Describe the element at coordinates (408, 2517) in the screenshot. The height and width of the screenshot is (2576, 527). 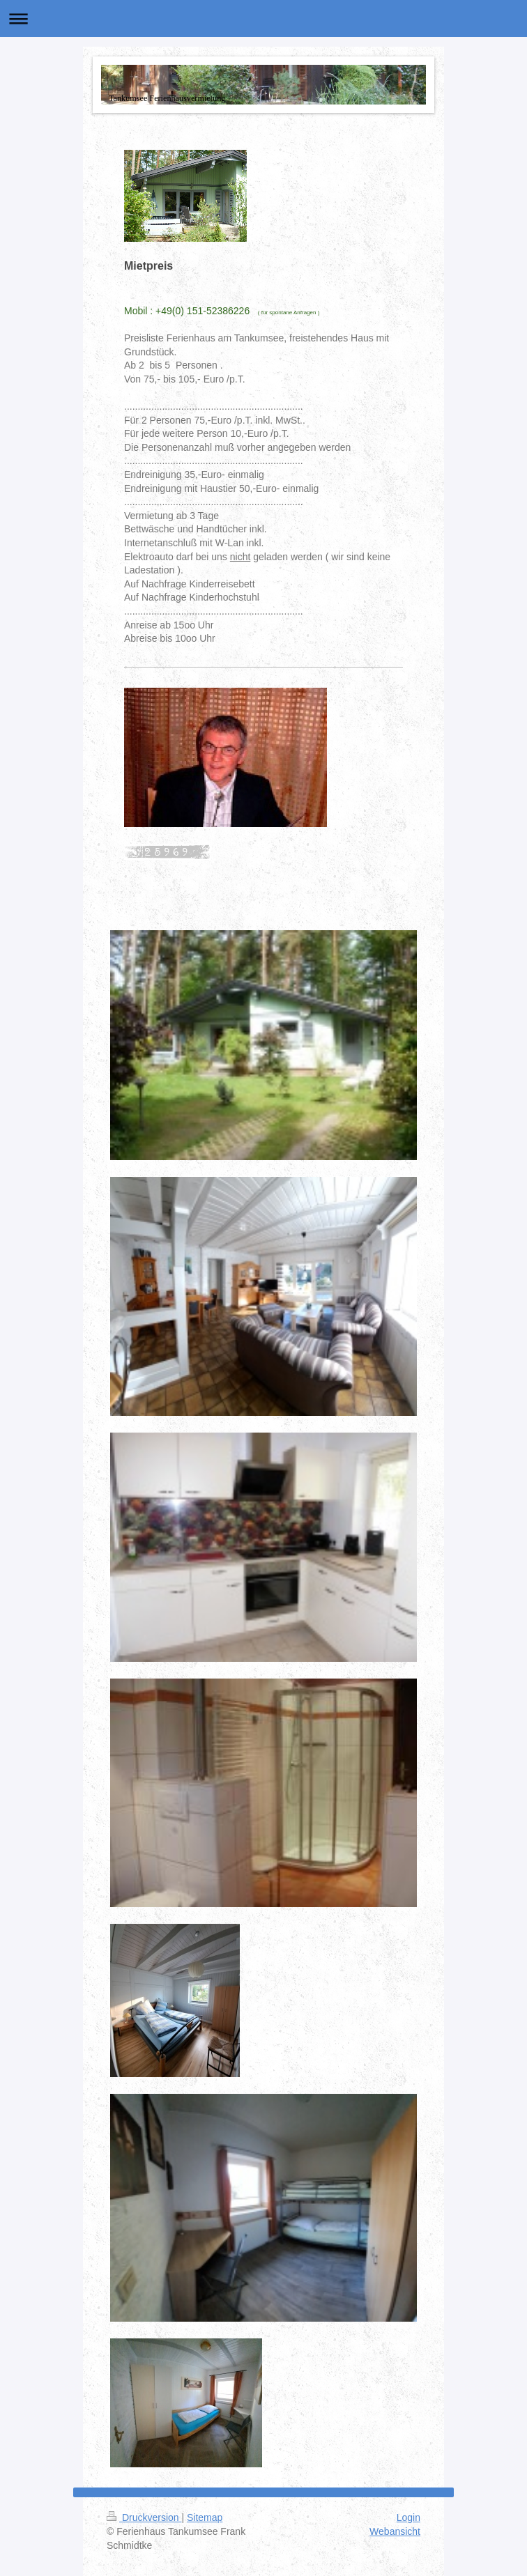
I see `Login` at that location.